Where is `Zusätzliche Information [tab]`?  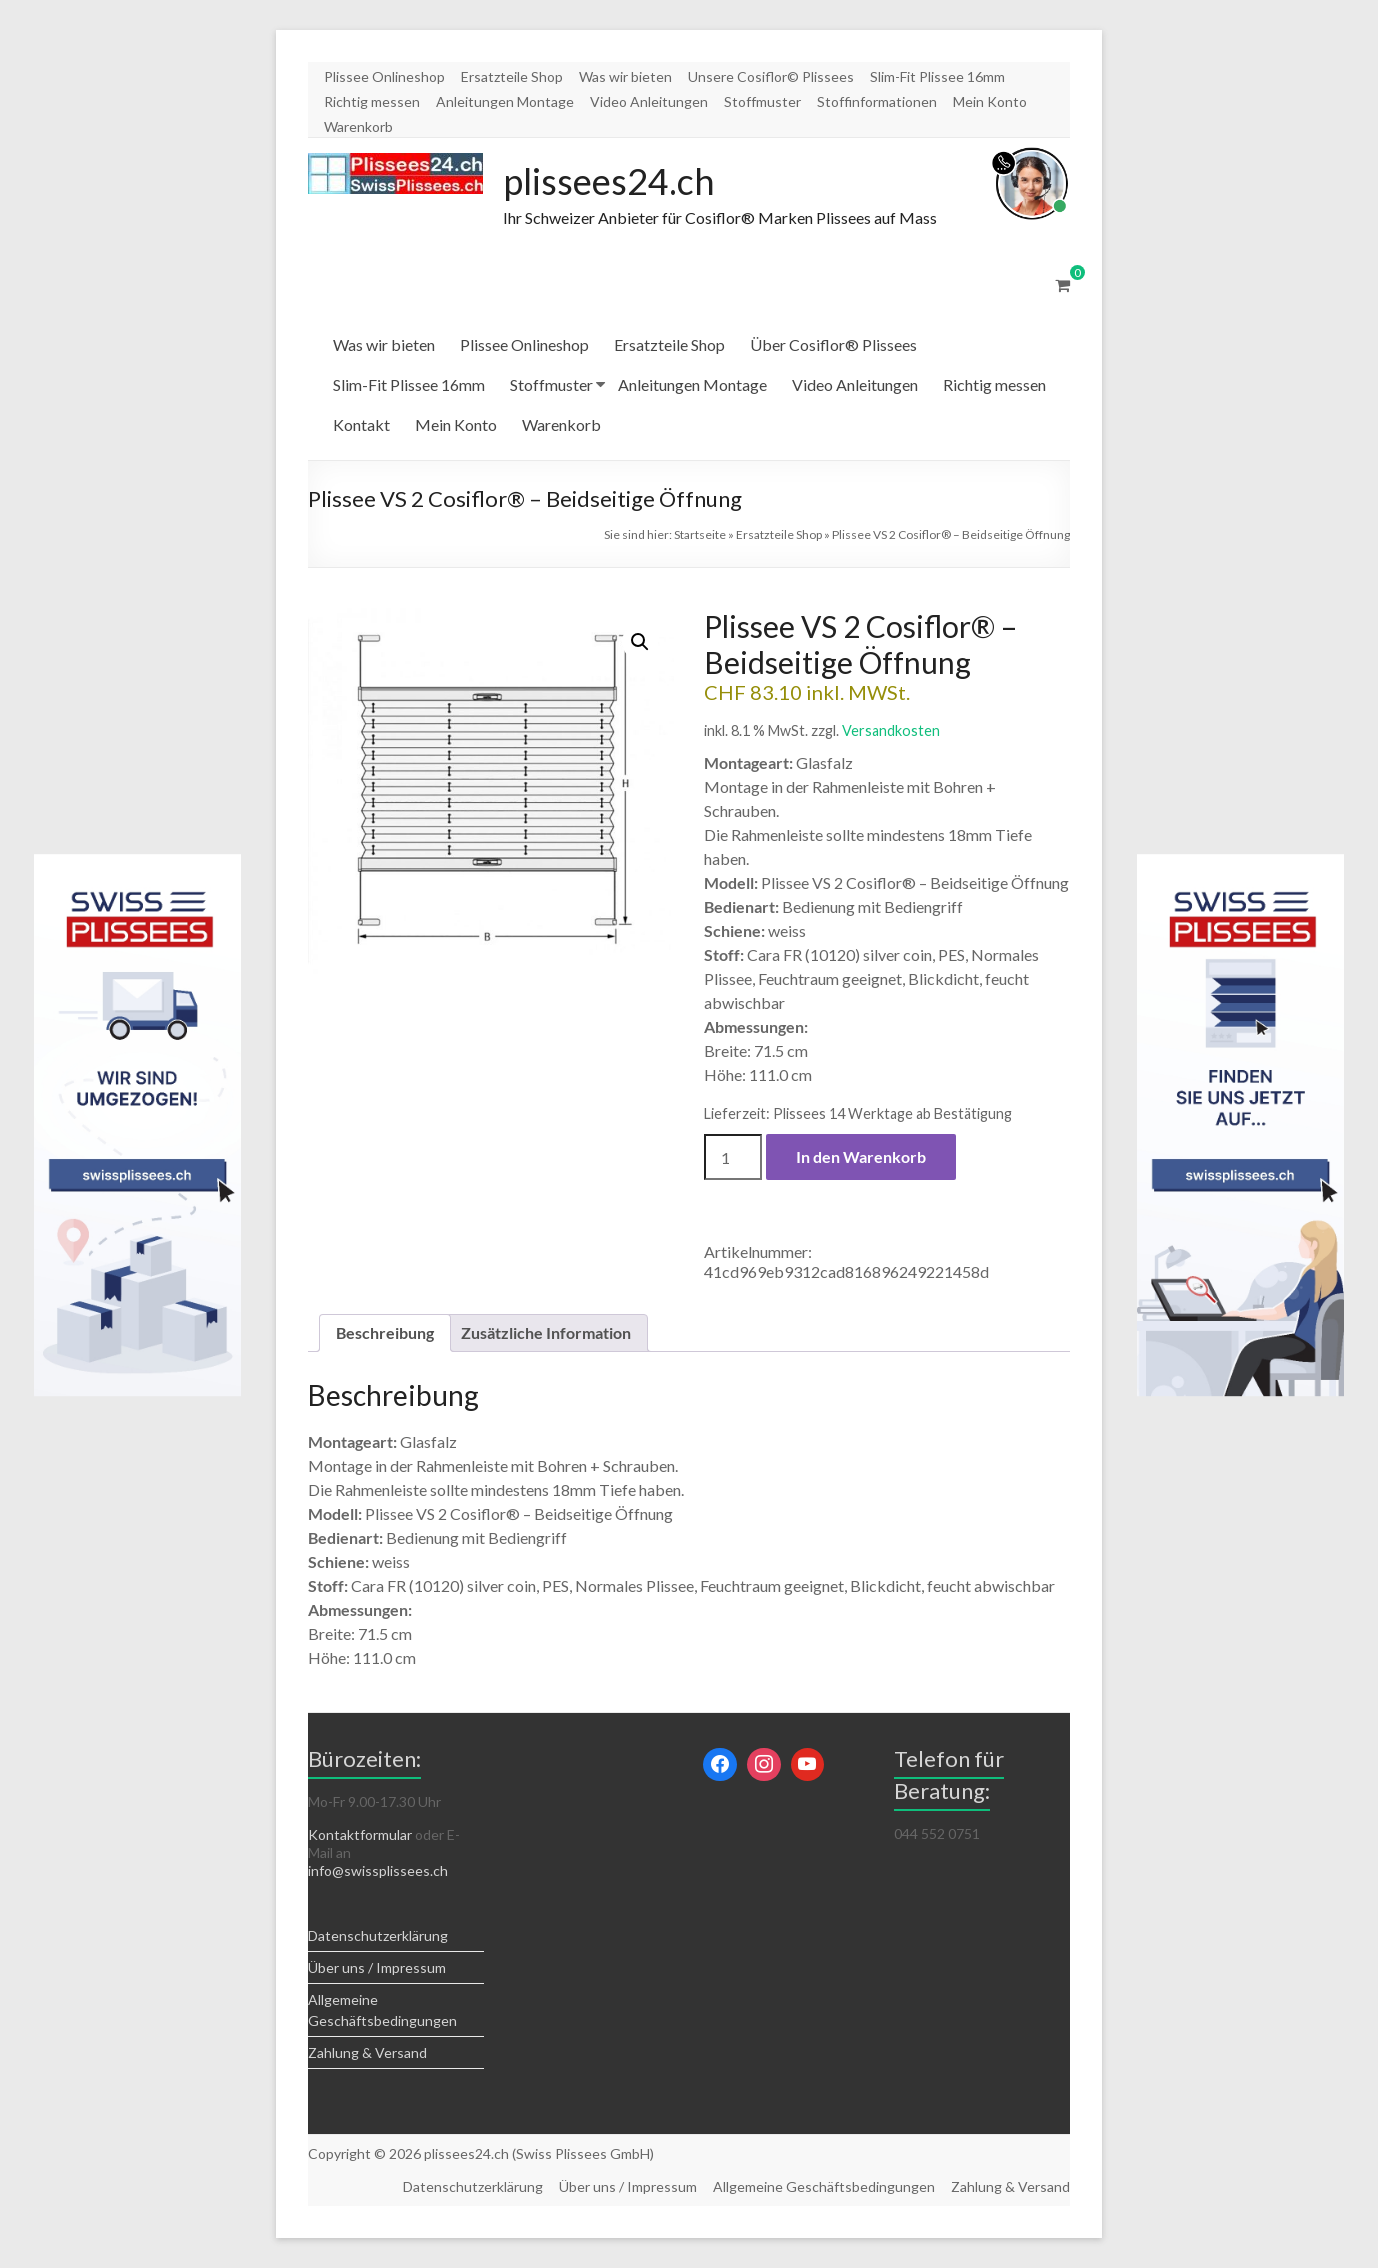 Zusätzliche Information [tab] is located at coordinates (546, 1332).